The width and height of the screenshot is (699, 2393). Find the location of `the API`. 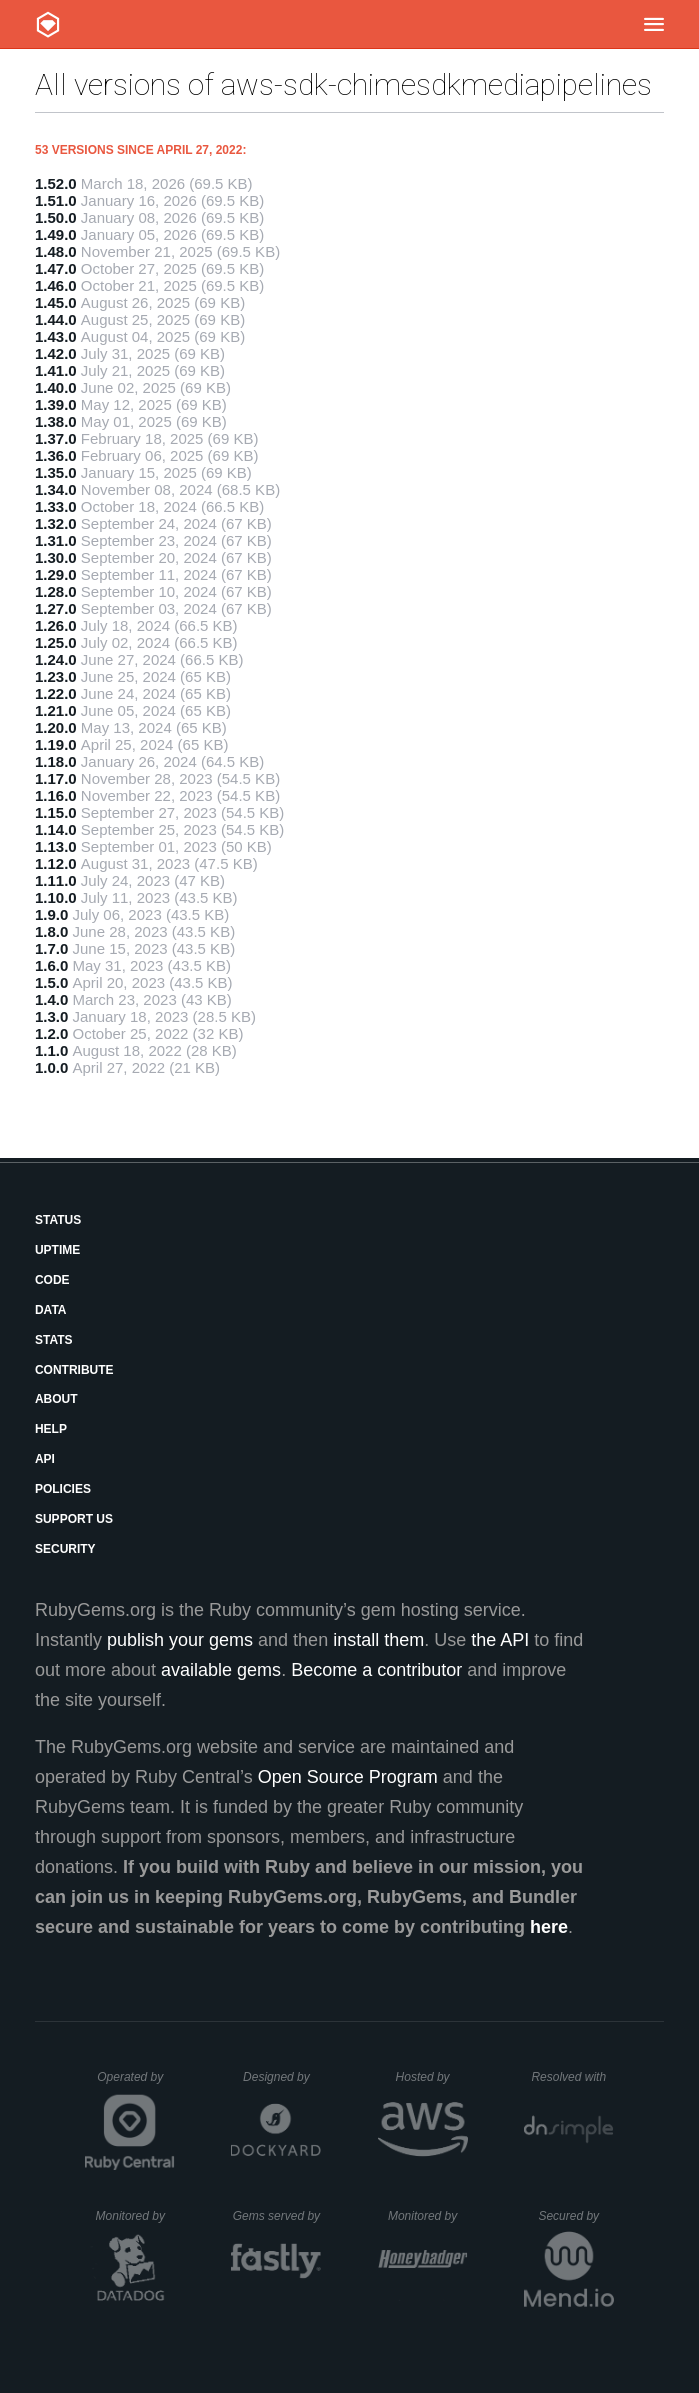

the API is located at coordinates (500, 1640).